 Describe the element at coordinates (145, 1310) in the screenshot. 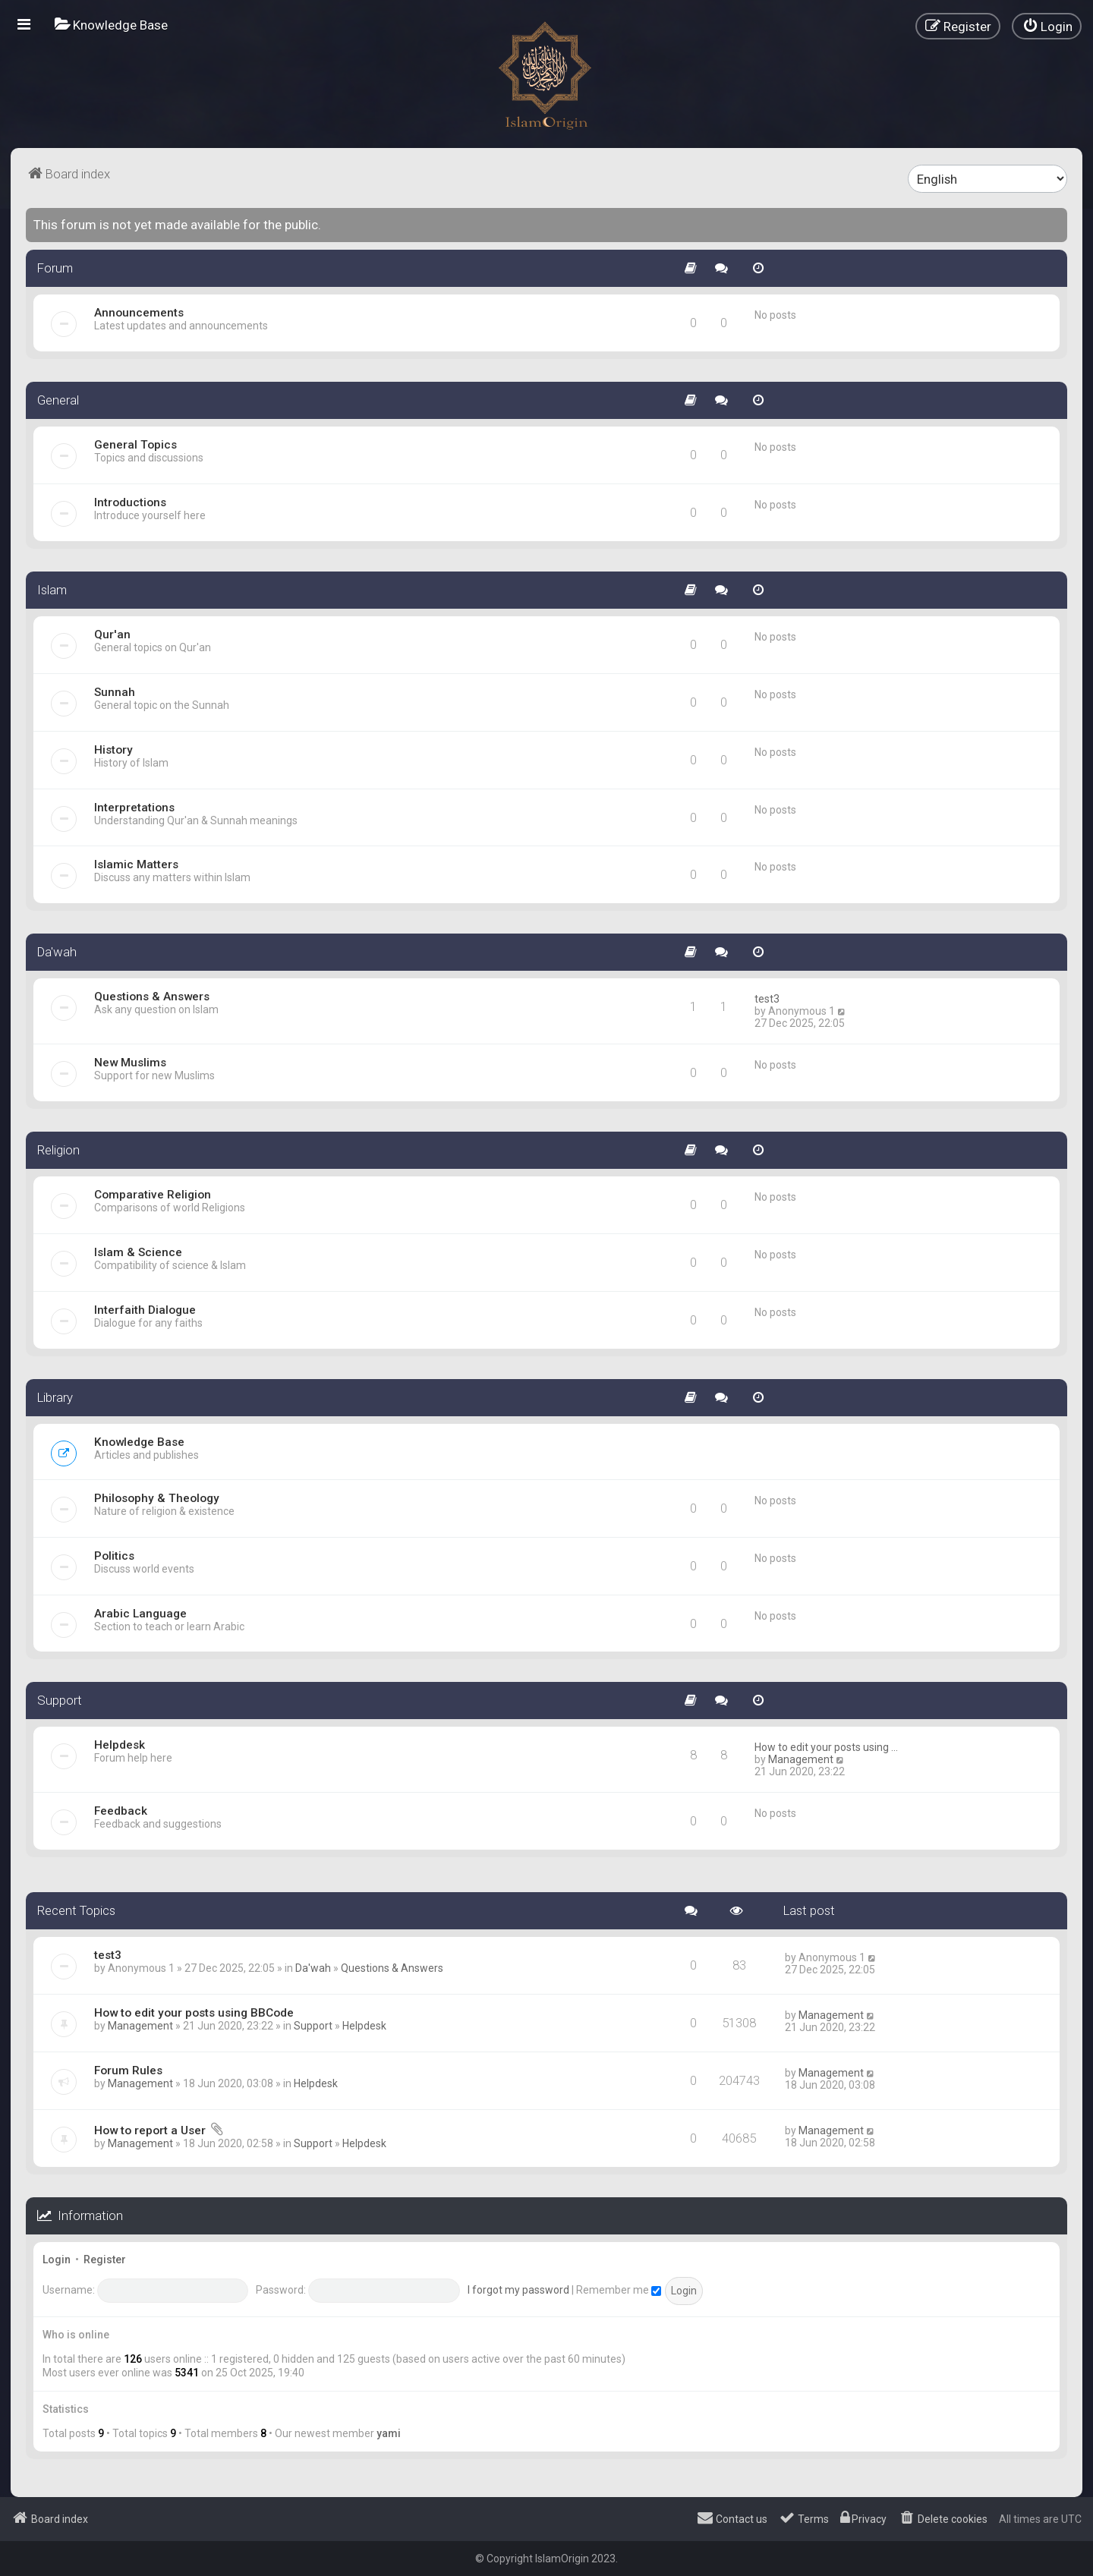

I see `Interfaith Dialogue` at that location.